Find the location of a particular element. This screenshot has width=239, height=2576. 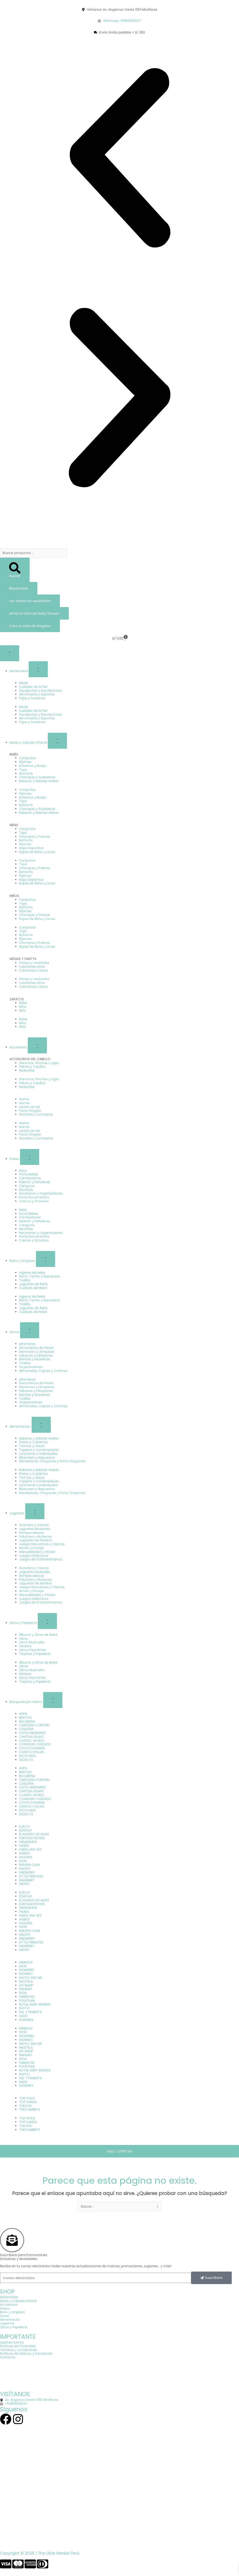

MOM2BEE is located at coordinates (26, 1970).